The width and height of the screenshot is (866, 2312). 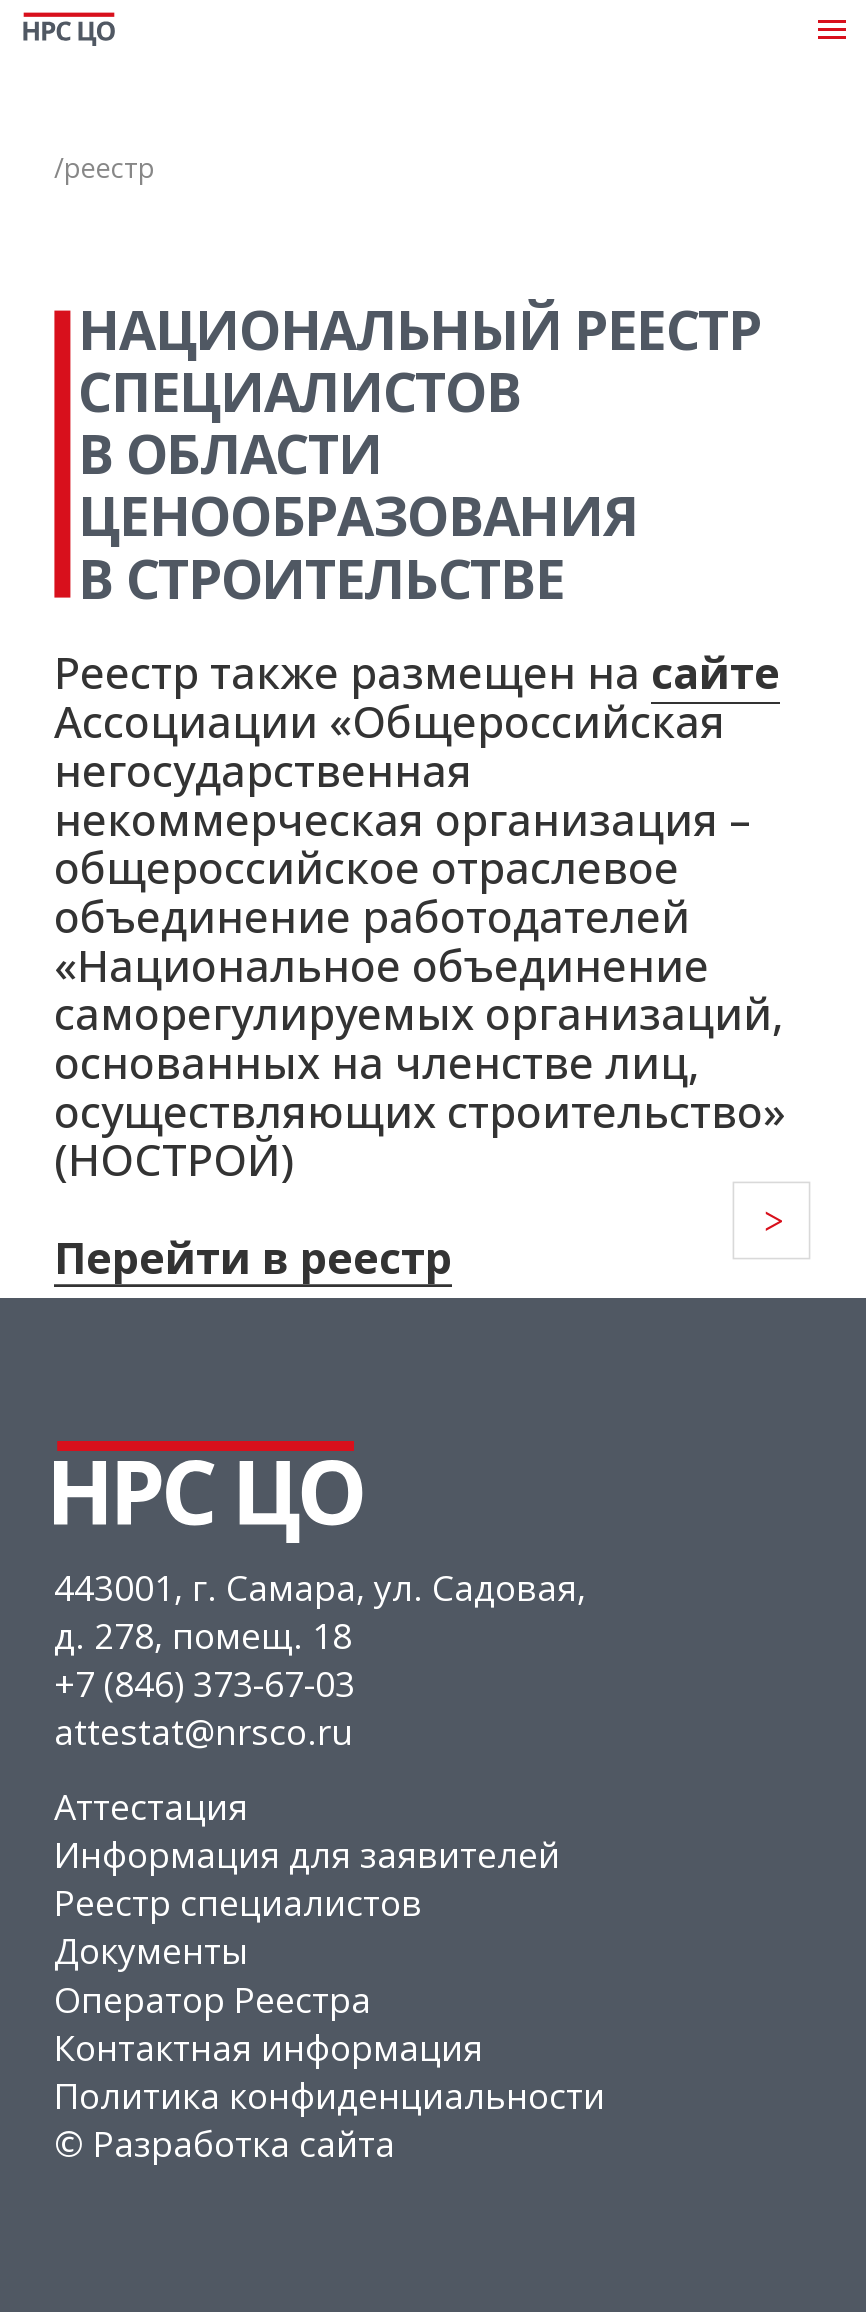 I want to click on attestat@nrsco.ru, so click(x=203, y=1731).